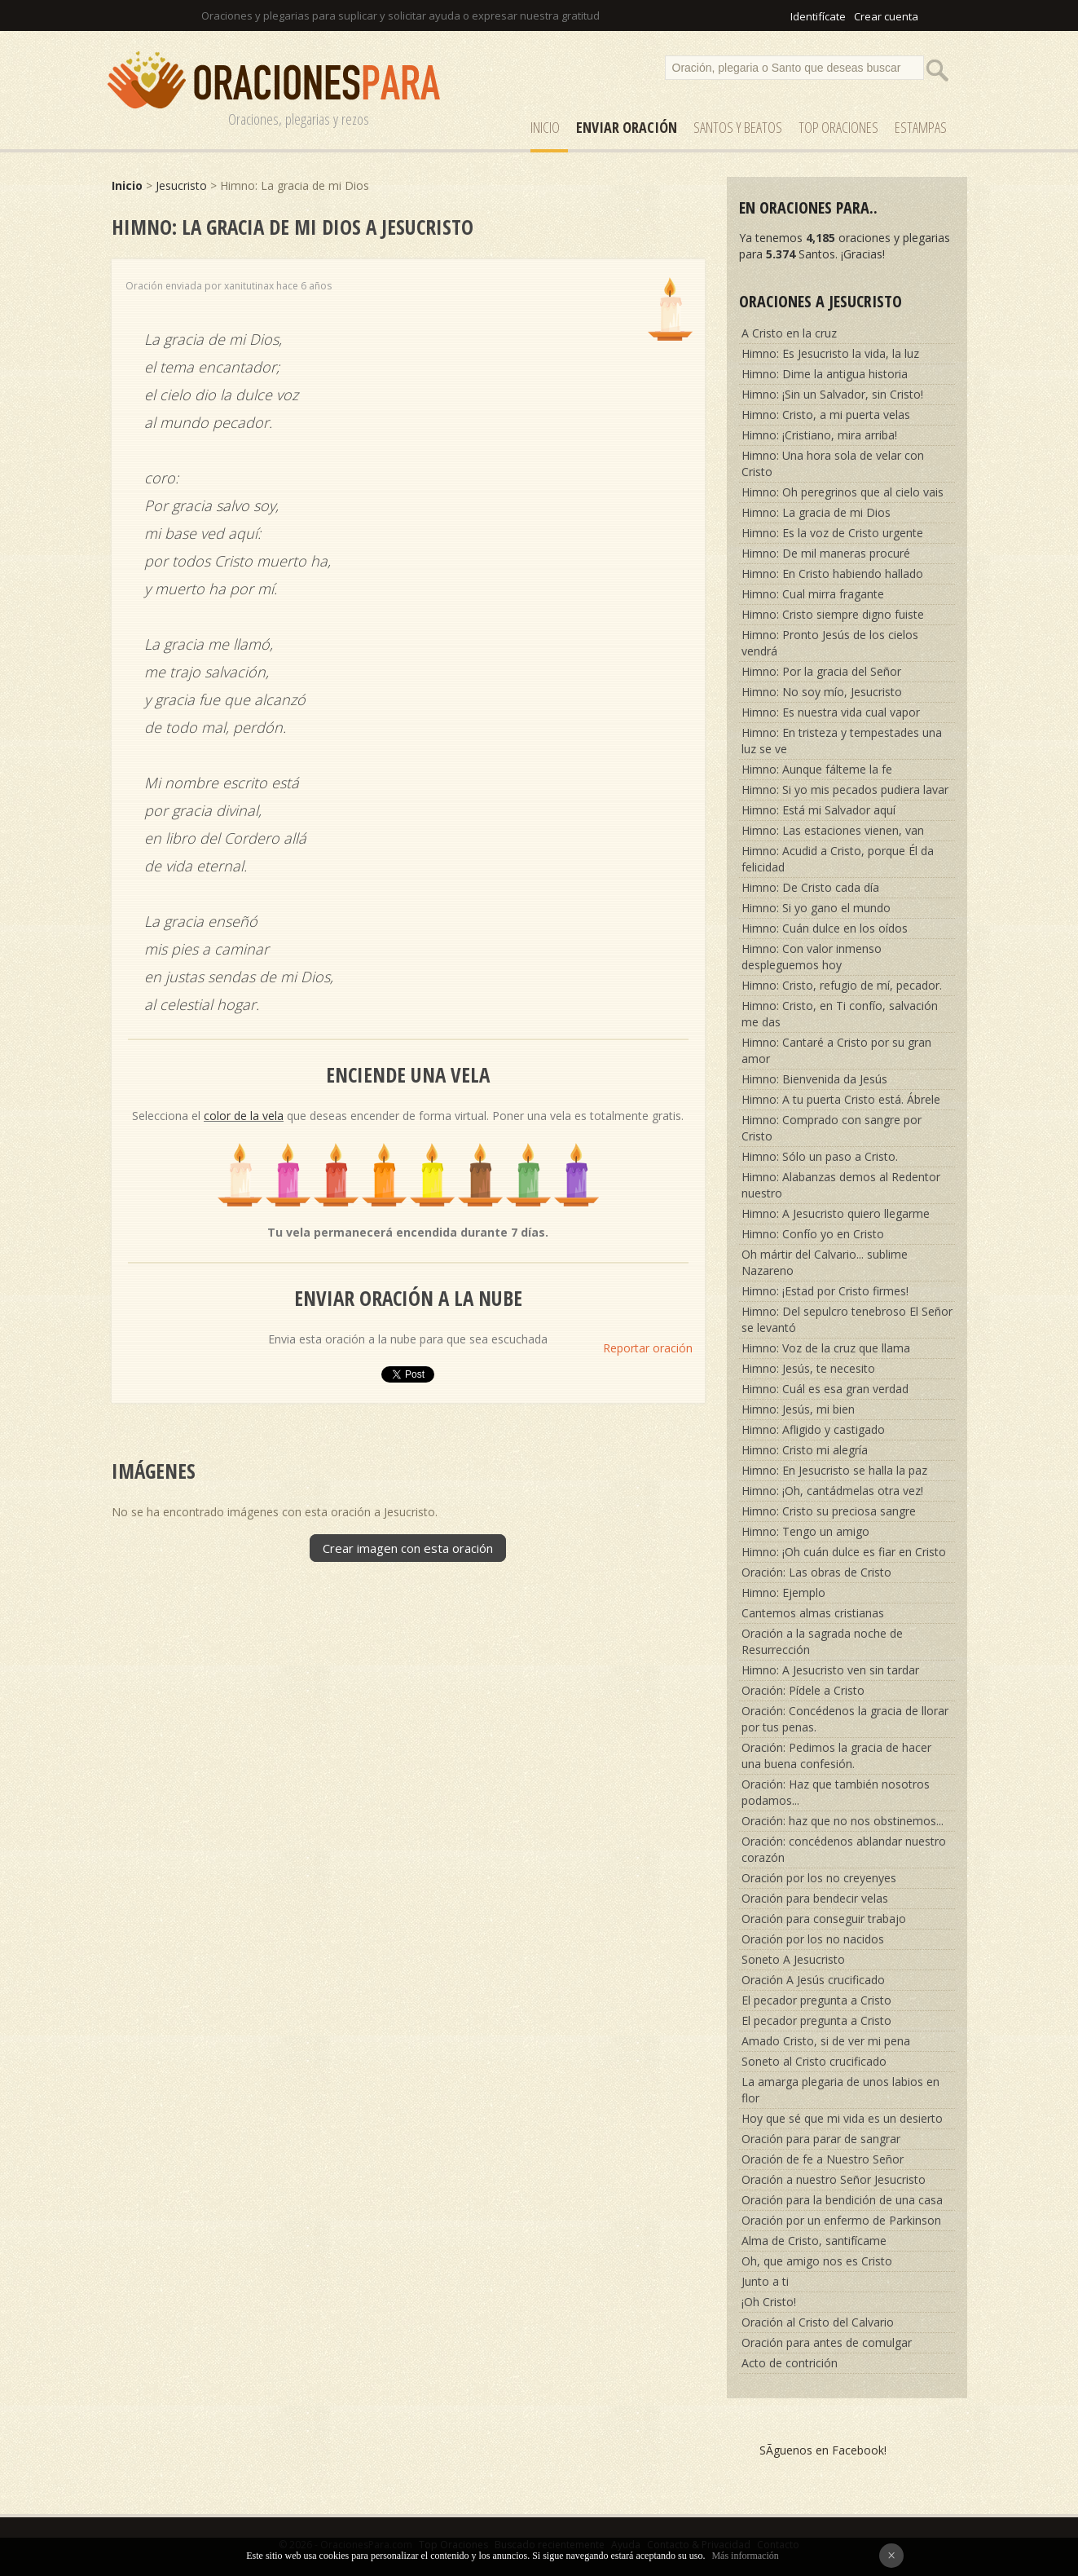 This screenshot has width=1078, height=2576. Describe the element at coordinates (793, 1959) in the screenshot. I see `Soneto A Jesucristo` at that location.